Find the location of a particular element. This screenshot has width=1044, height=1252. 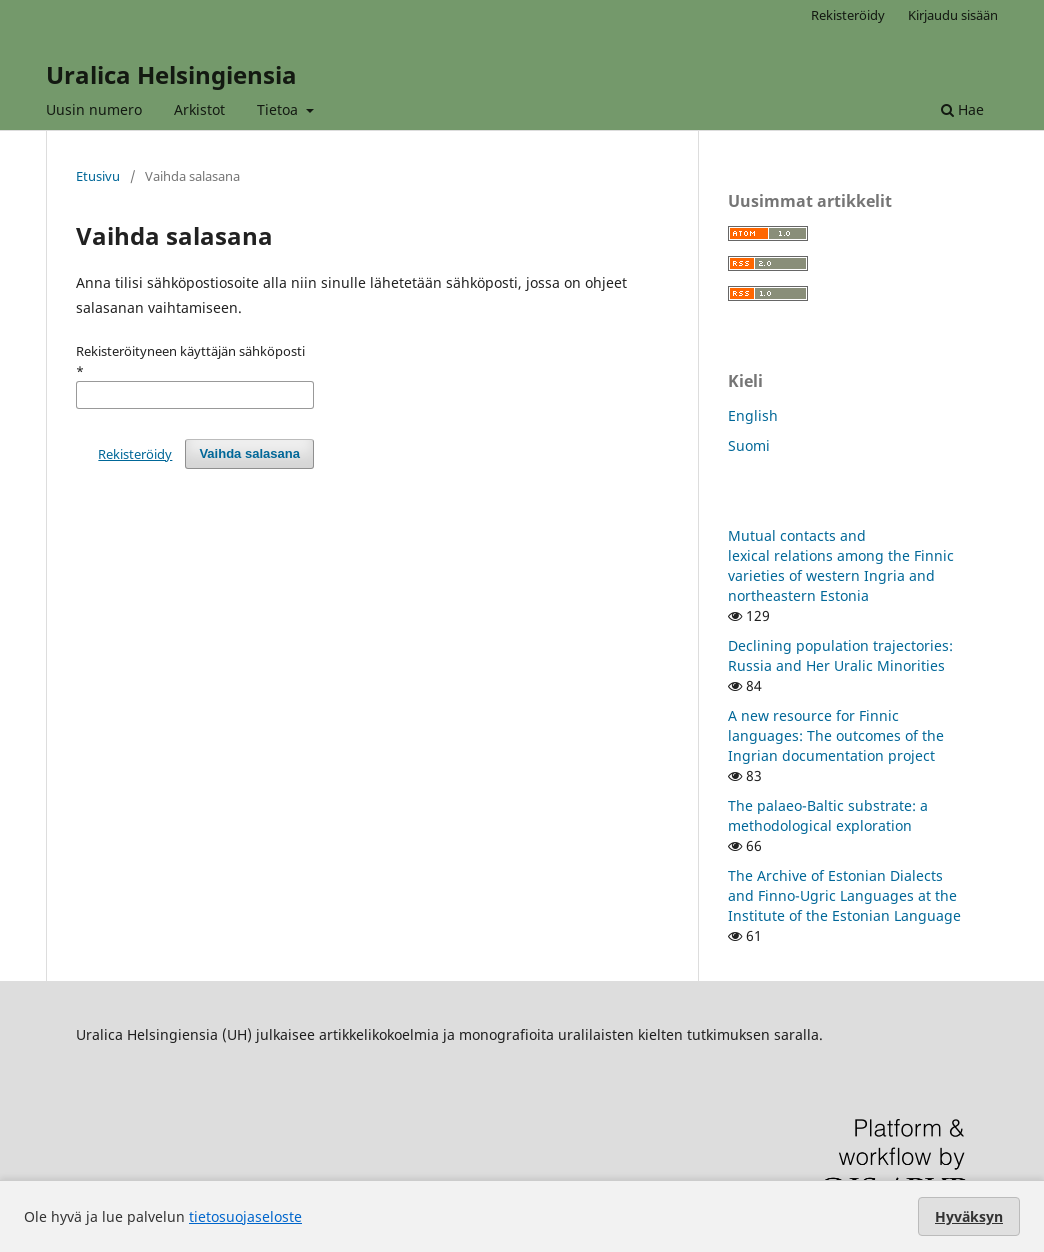

The Archive of Estonian Dialects and Finno-Ugric Languages at the Institute of the Estonian Language is located at coordinates (844, 895).